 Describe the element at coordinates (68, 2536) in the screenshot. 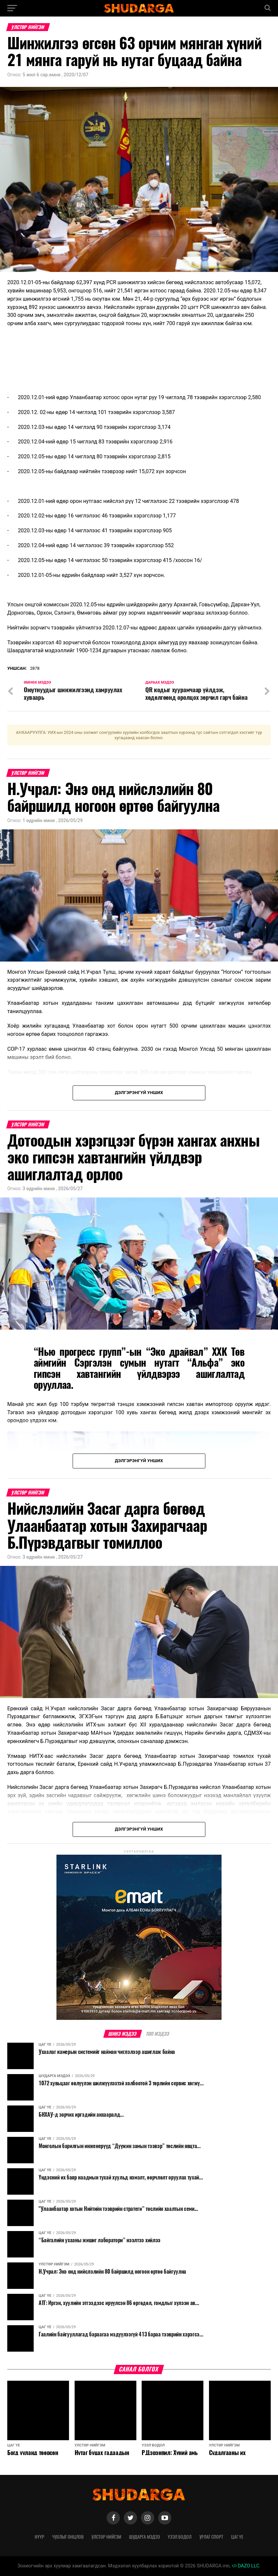

I see `Чухлыг онцлов` at that location.